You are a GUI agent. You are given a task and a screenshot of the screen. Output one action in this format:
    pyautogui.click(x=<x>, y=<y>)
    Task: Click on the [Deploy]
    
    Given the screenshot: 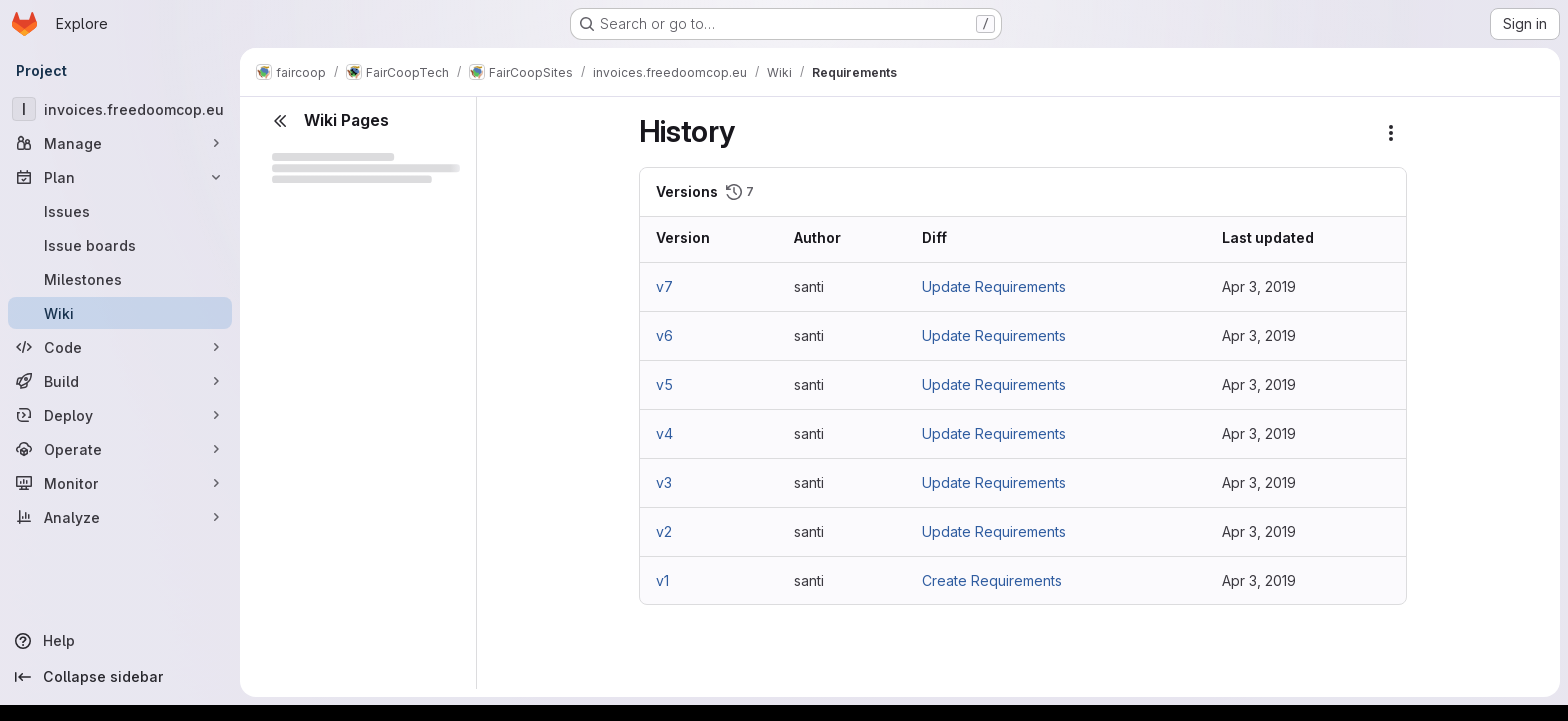 What is the action you would take?
    pyautogui.click(x=120, y=415)
    